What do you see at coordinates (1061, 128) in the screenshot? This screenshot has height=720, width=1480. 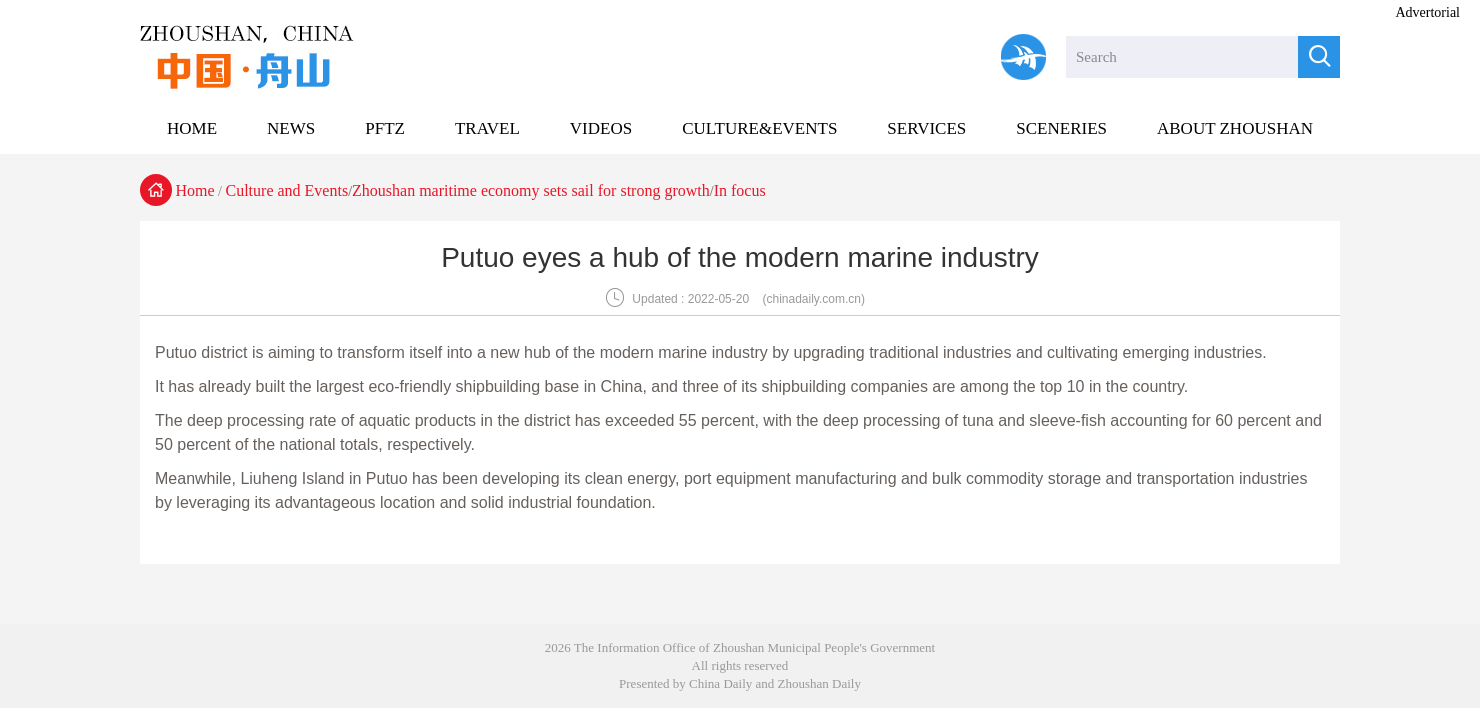 I see `SCENERIES` at bounding box center [1061, 128].